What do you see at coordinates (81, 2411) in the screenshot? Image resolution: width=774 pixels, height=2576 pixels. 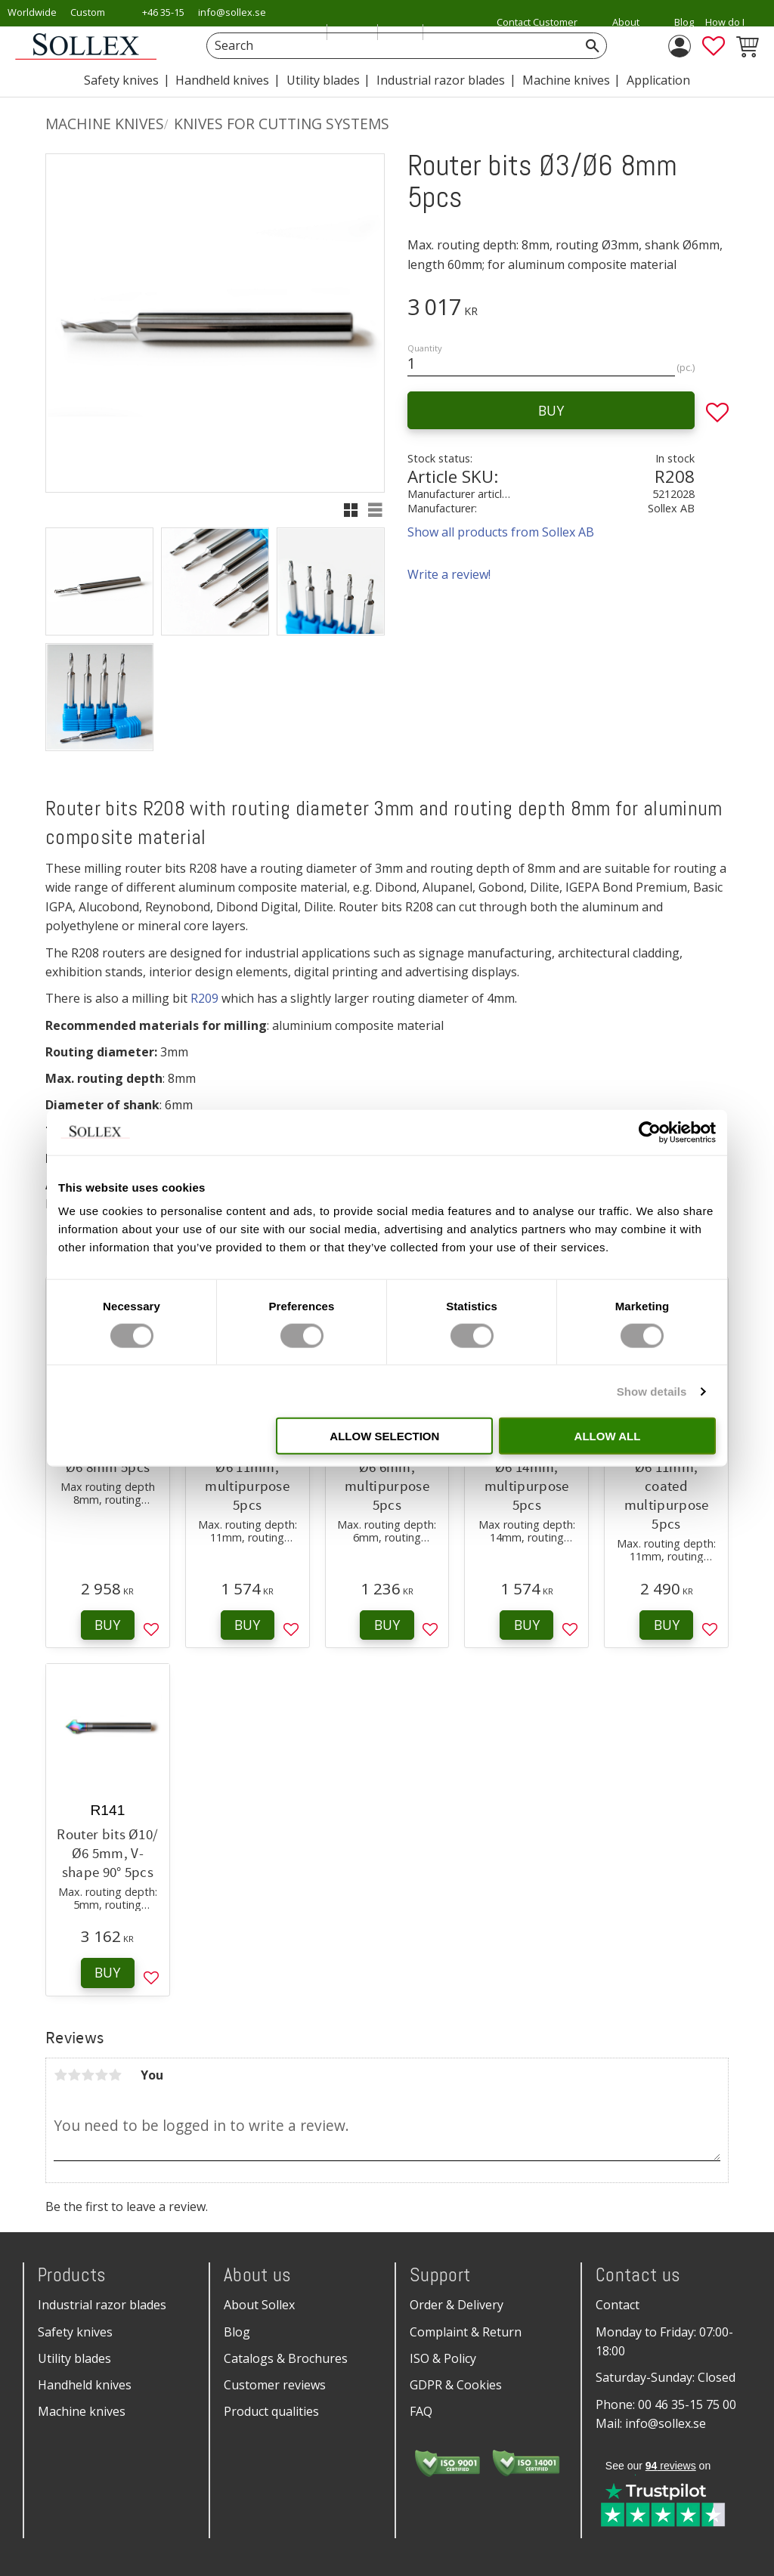 I see `Machine knives` at bounding box center [81, 2411].